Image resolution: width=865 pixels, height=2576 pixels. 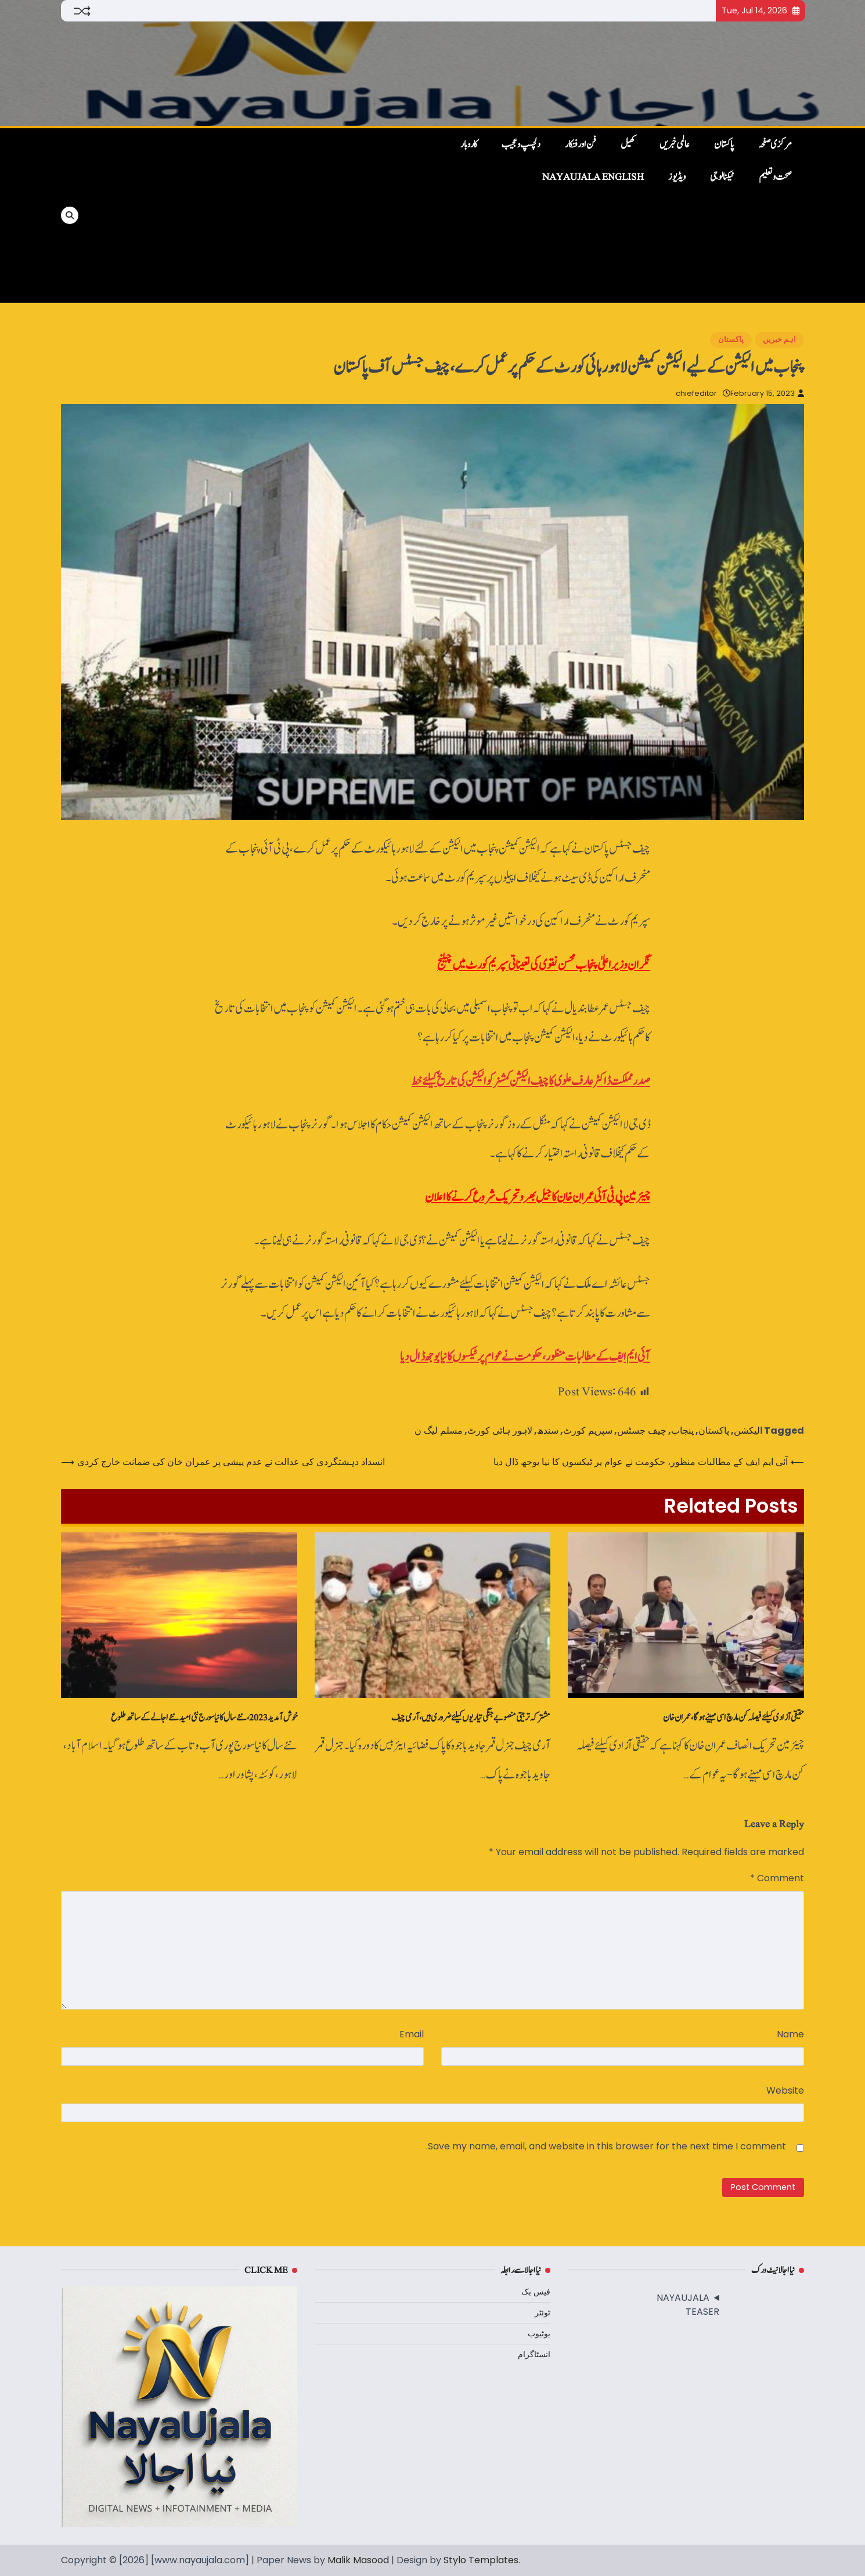 I want to click on آئی ایم ایف کے مطالبات منظور، حکومت نے عوام پر ٹیکسوں کا نیا بوجھ ڈال دیا, so click(x=525, y=1357).